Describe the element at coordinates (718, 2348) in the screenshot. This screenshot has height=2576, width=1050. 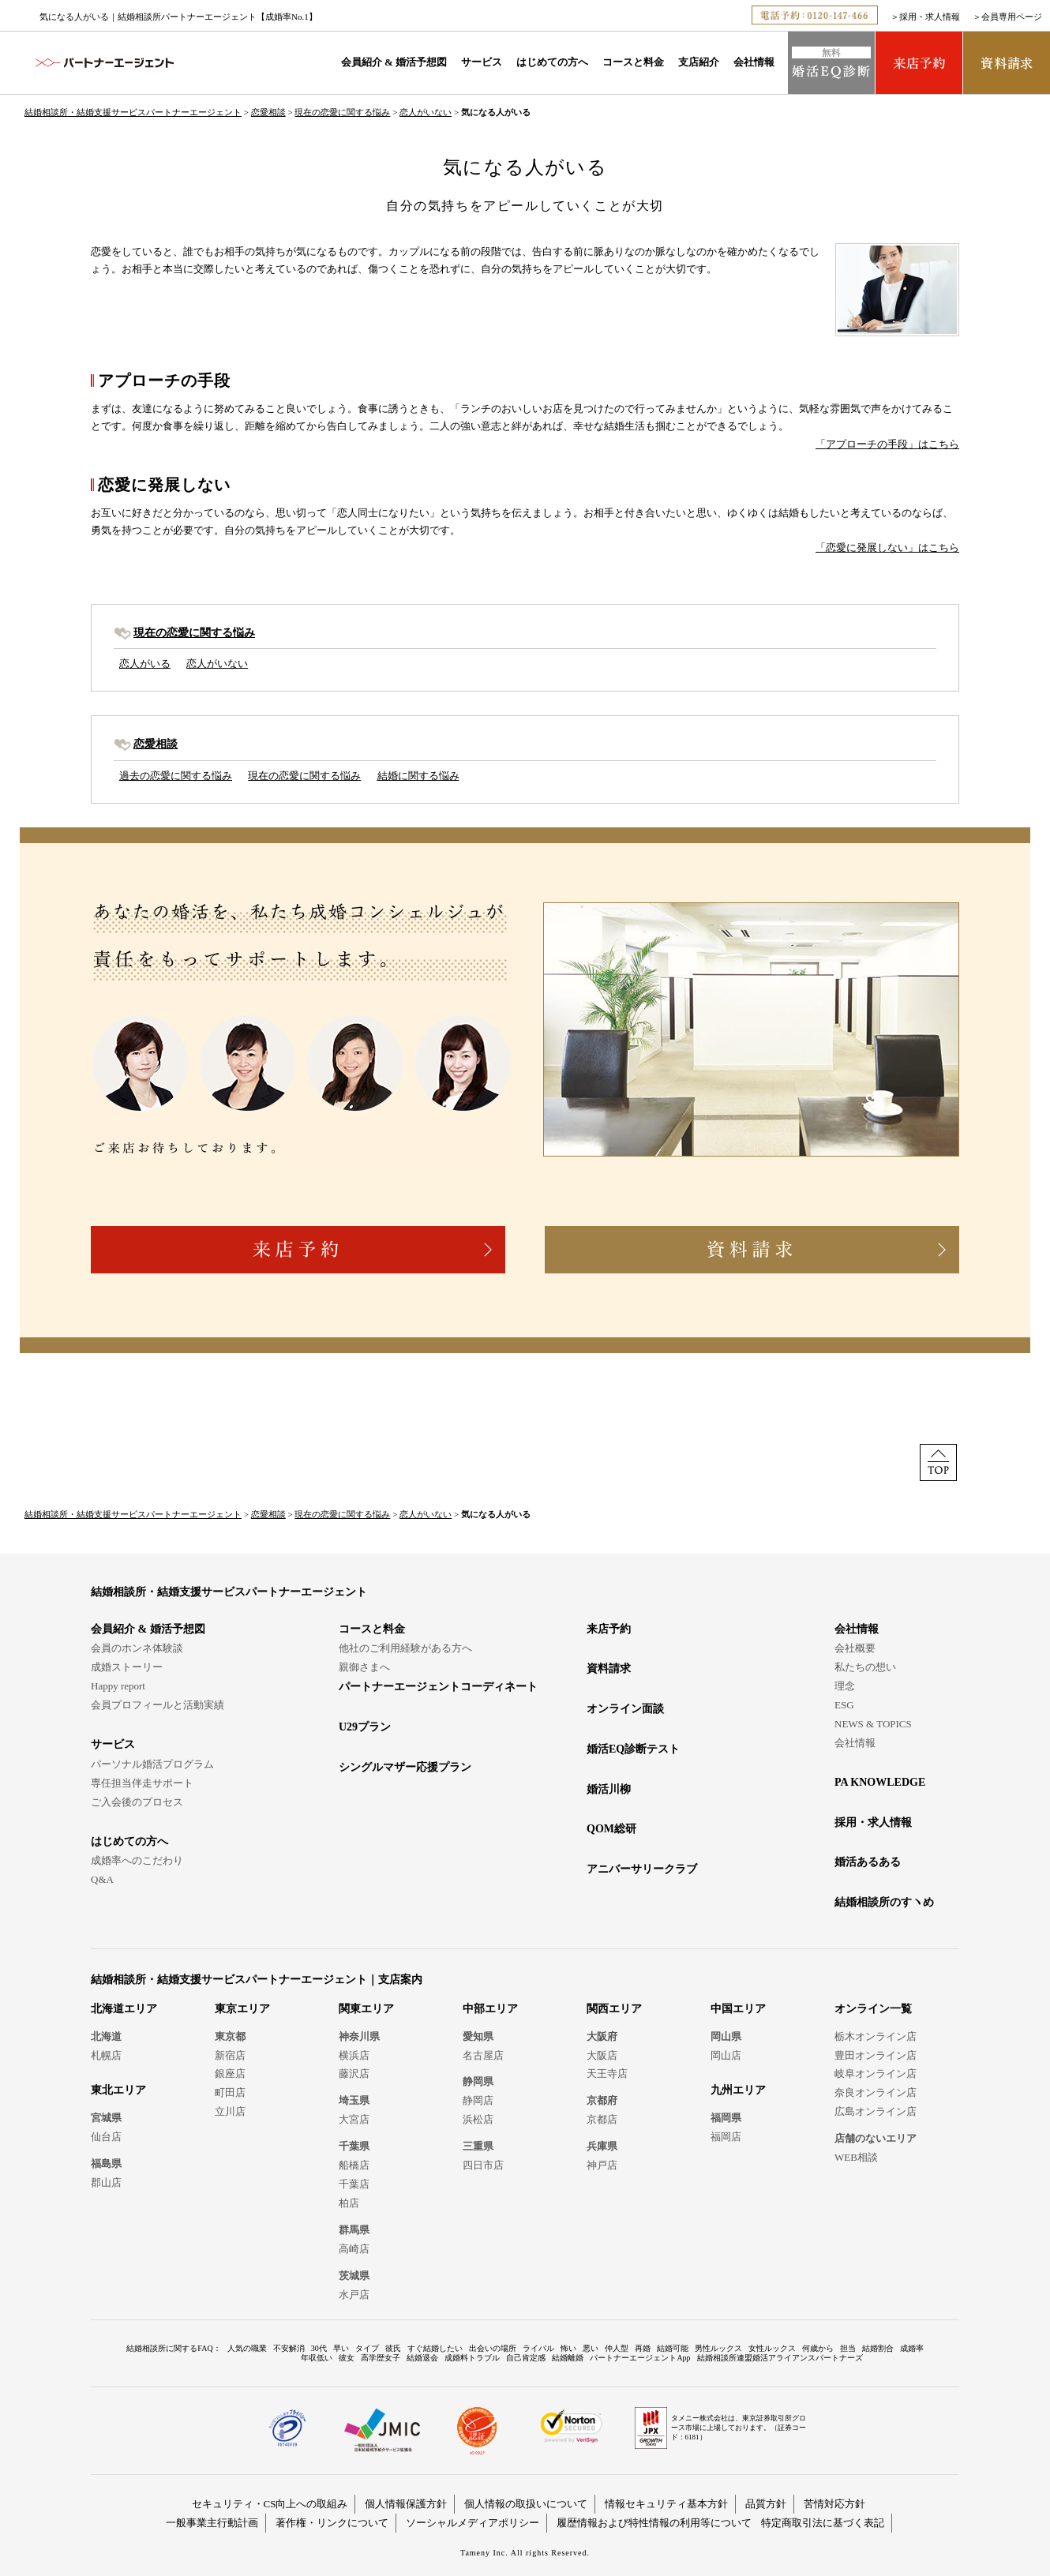
I see `男性ルックス` at that location.